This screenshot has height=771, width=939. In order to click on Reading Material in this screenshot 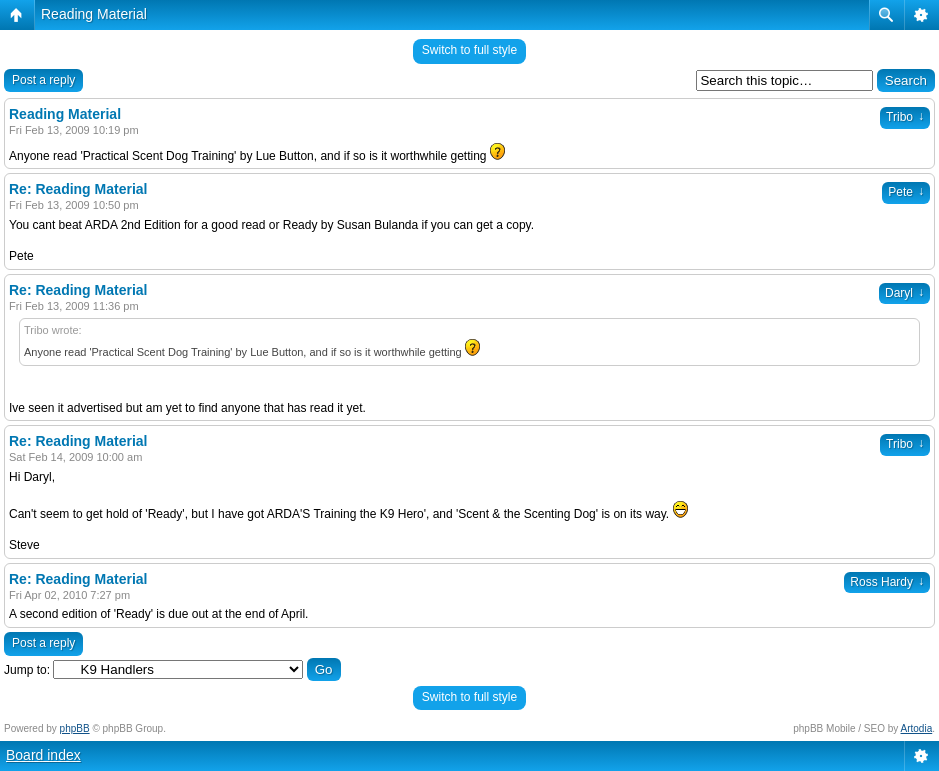, I will do `click(94, 14)`.